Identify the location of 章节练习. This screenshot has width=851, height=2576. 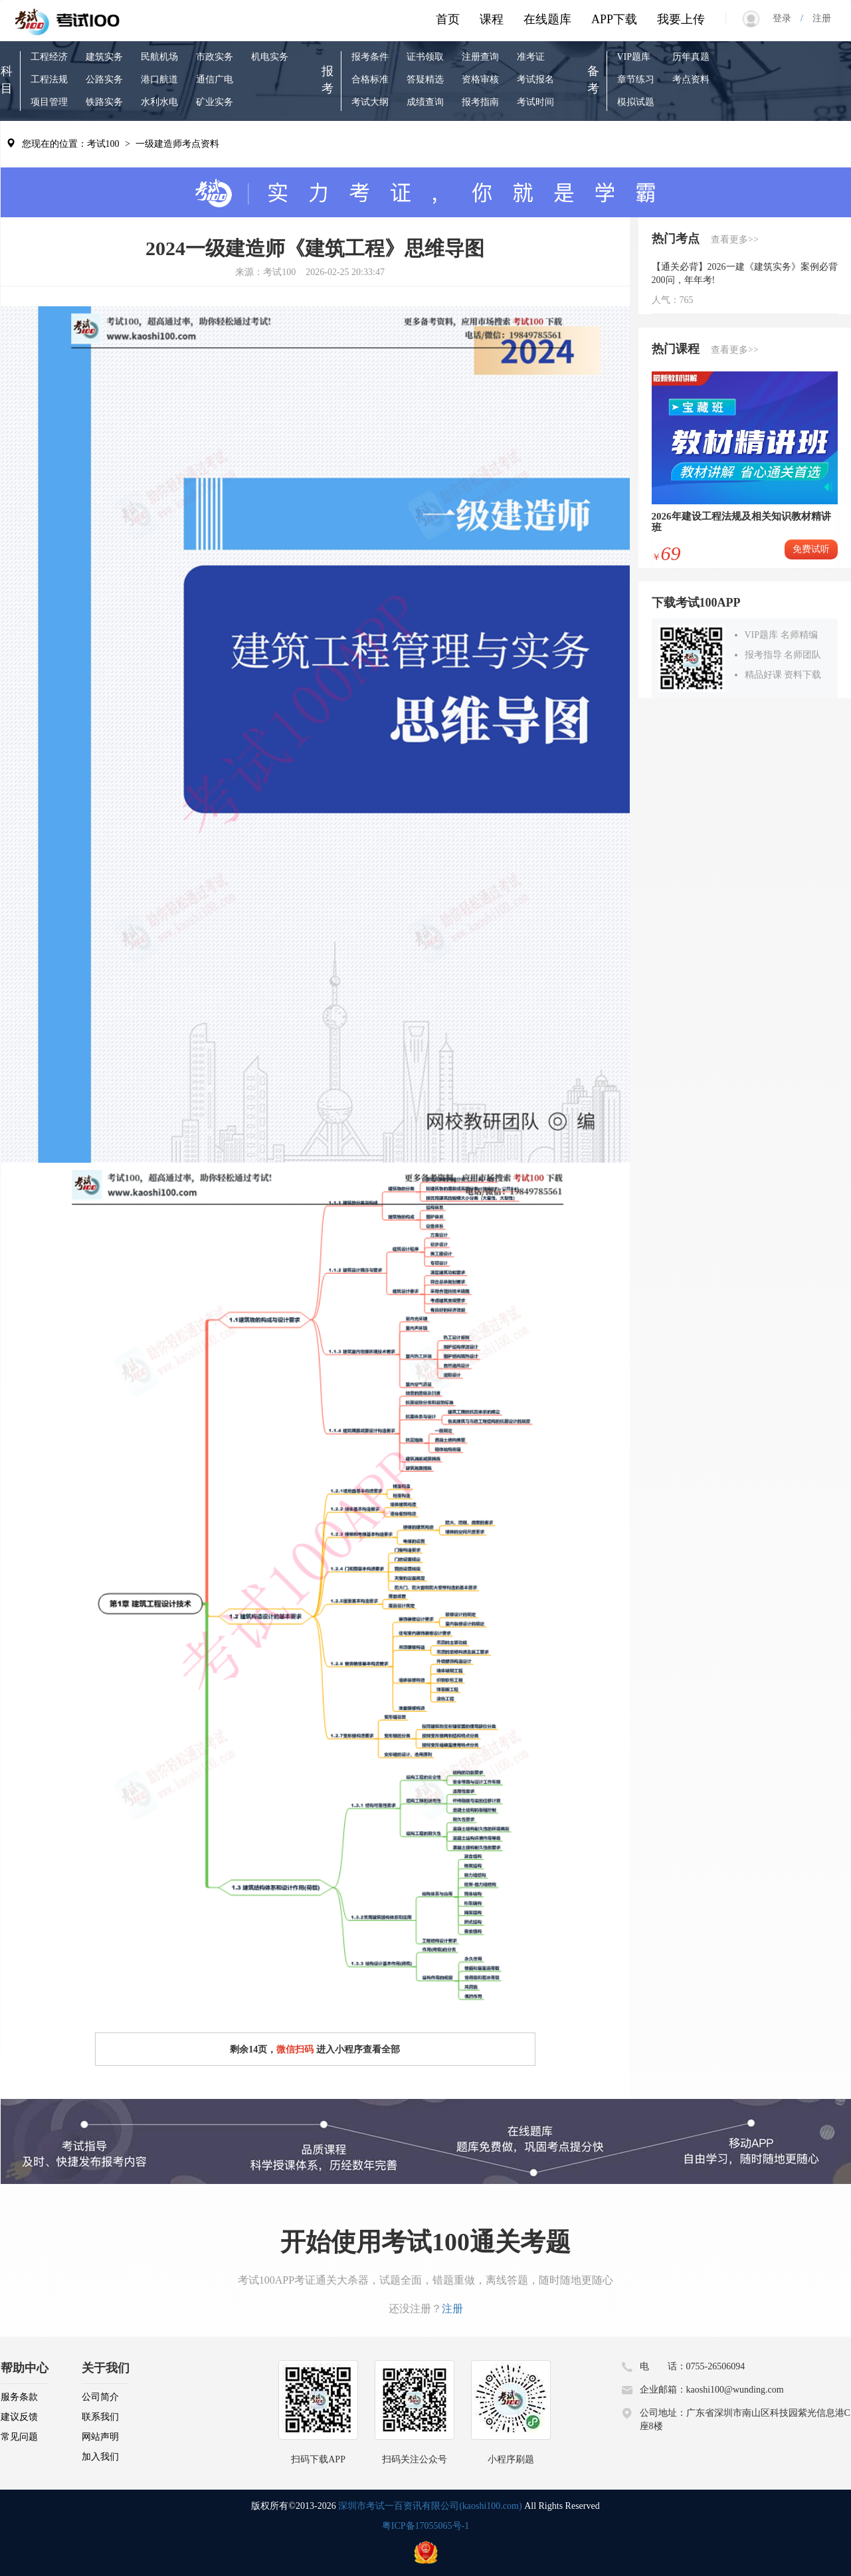
(635, 79).